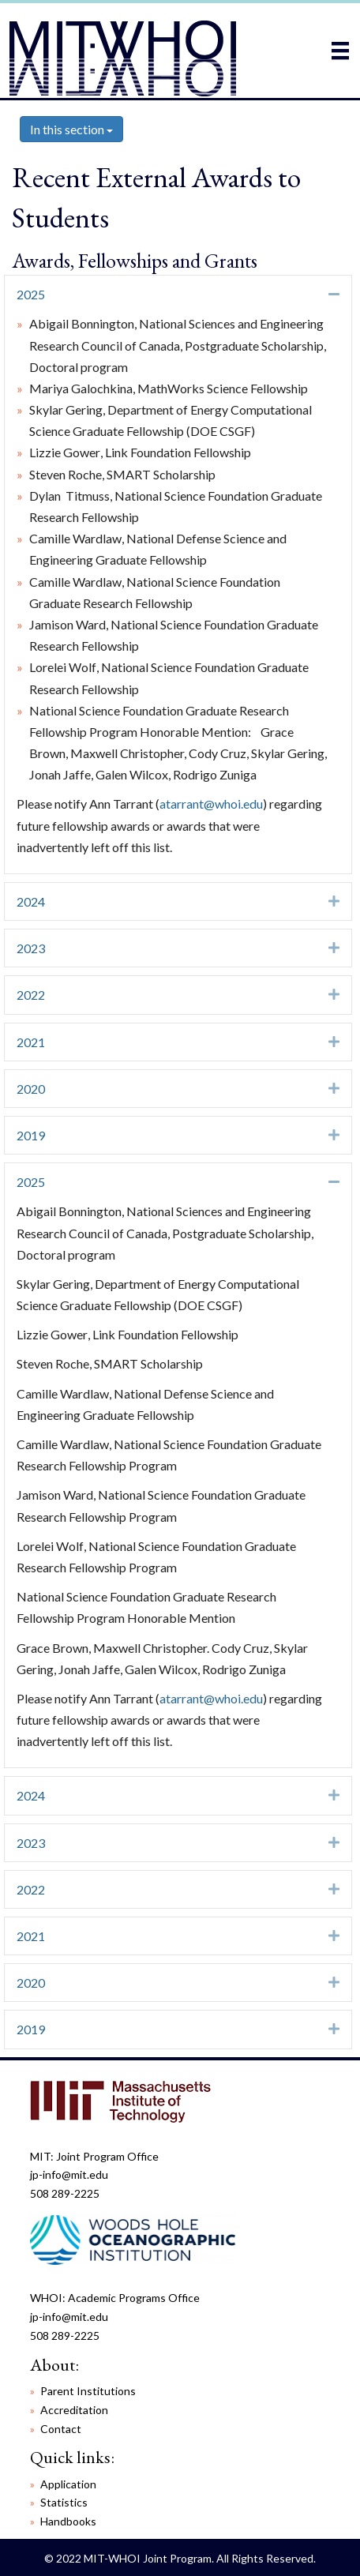 This screenshot has height=2576, width=360. Describe the element at coordinates (68, 2521) in the screenshot. I see `Handbooks` at that location.